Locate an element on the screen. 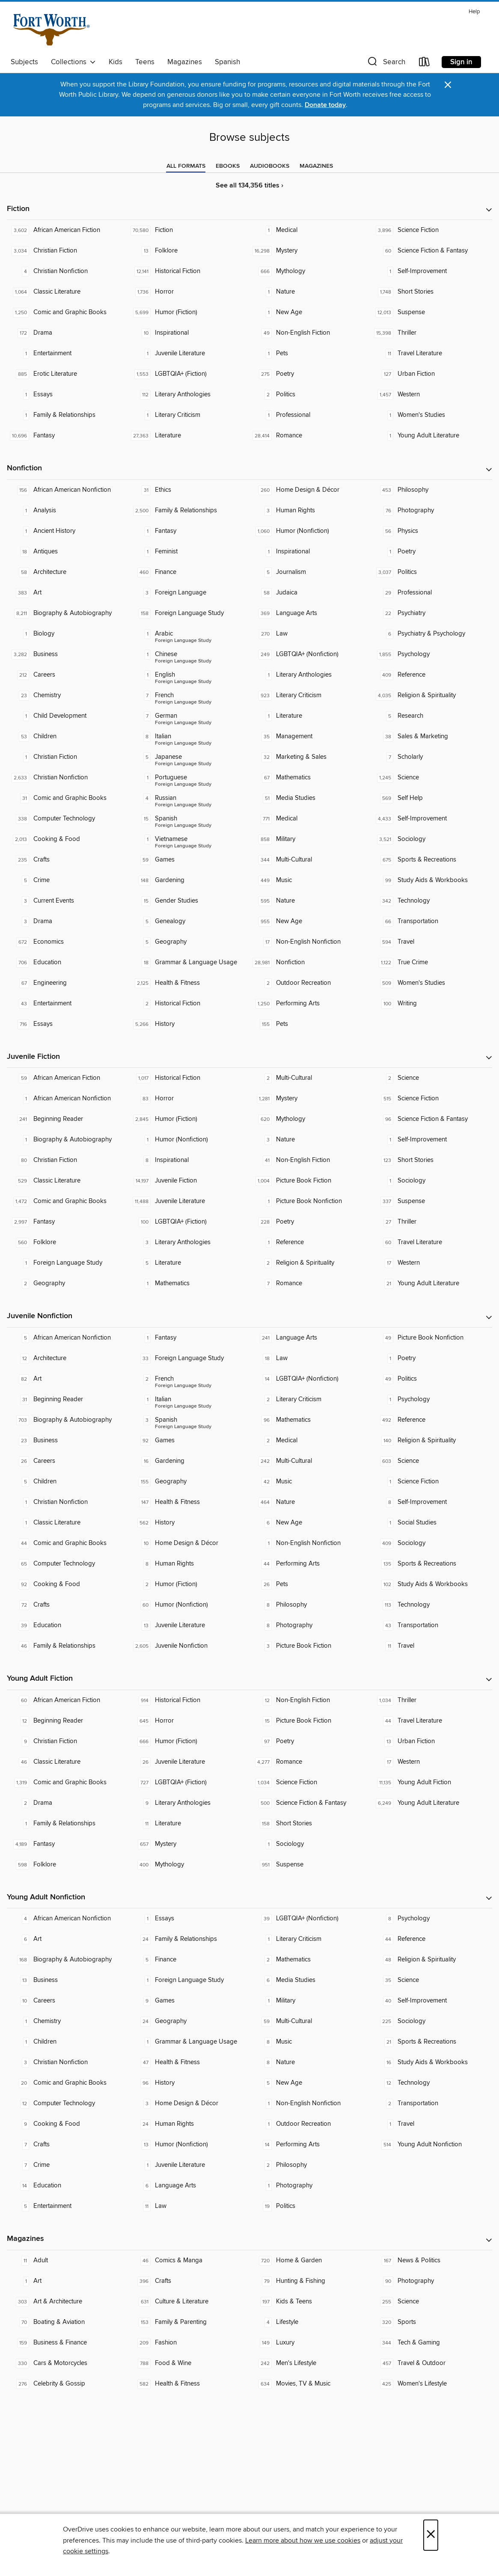 The width and height of the screenshot is (499, 2576). [Movies, TV & Music. 634 titles in collection.] is located at coordinates (310, 2384).